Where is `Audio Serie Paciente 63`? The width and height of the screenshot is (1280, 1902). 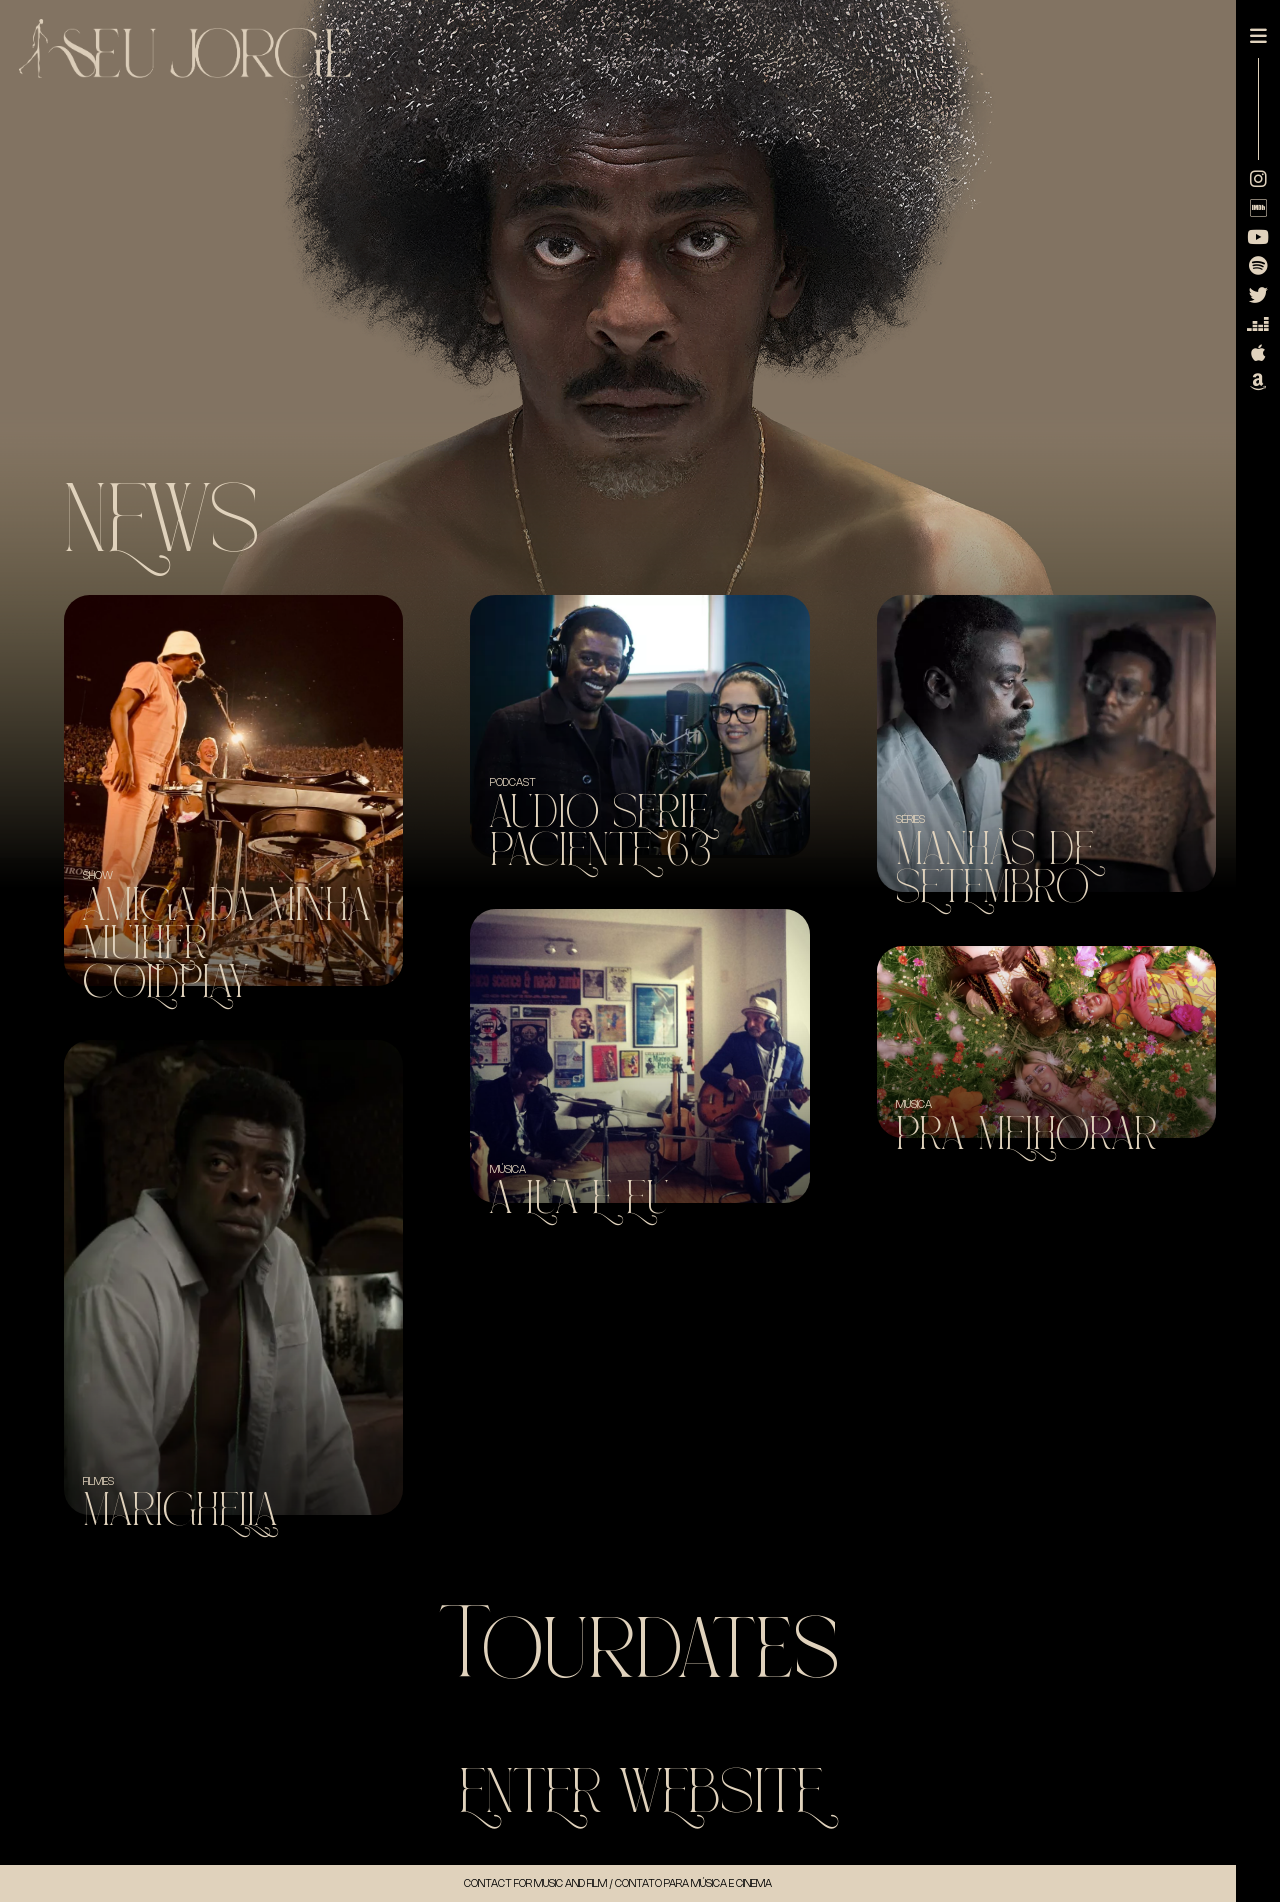 Audio Serie Paciente 63 is located at coordinates (601, 831).